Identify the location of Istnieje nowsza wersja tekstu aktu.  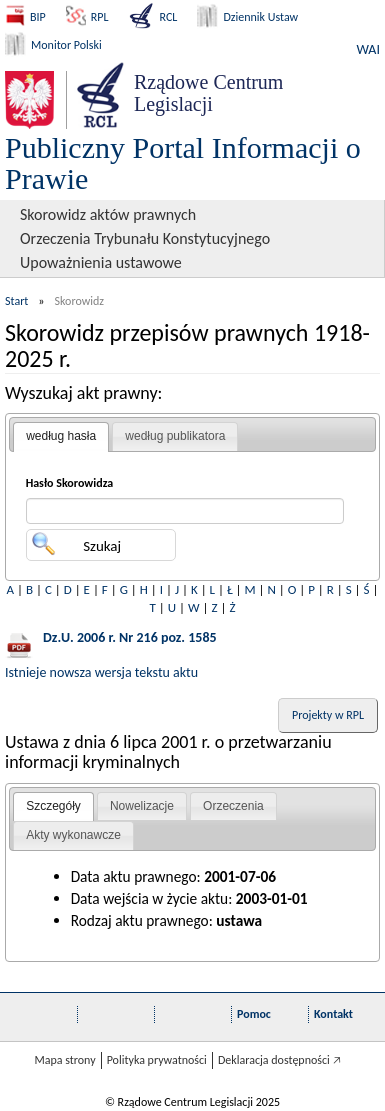
(101, 672).